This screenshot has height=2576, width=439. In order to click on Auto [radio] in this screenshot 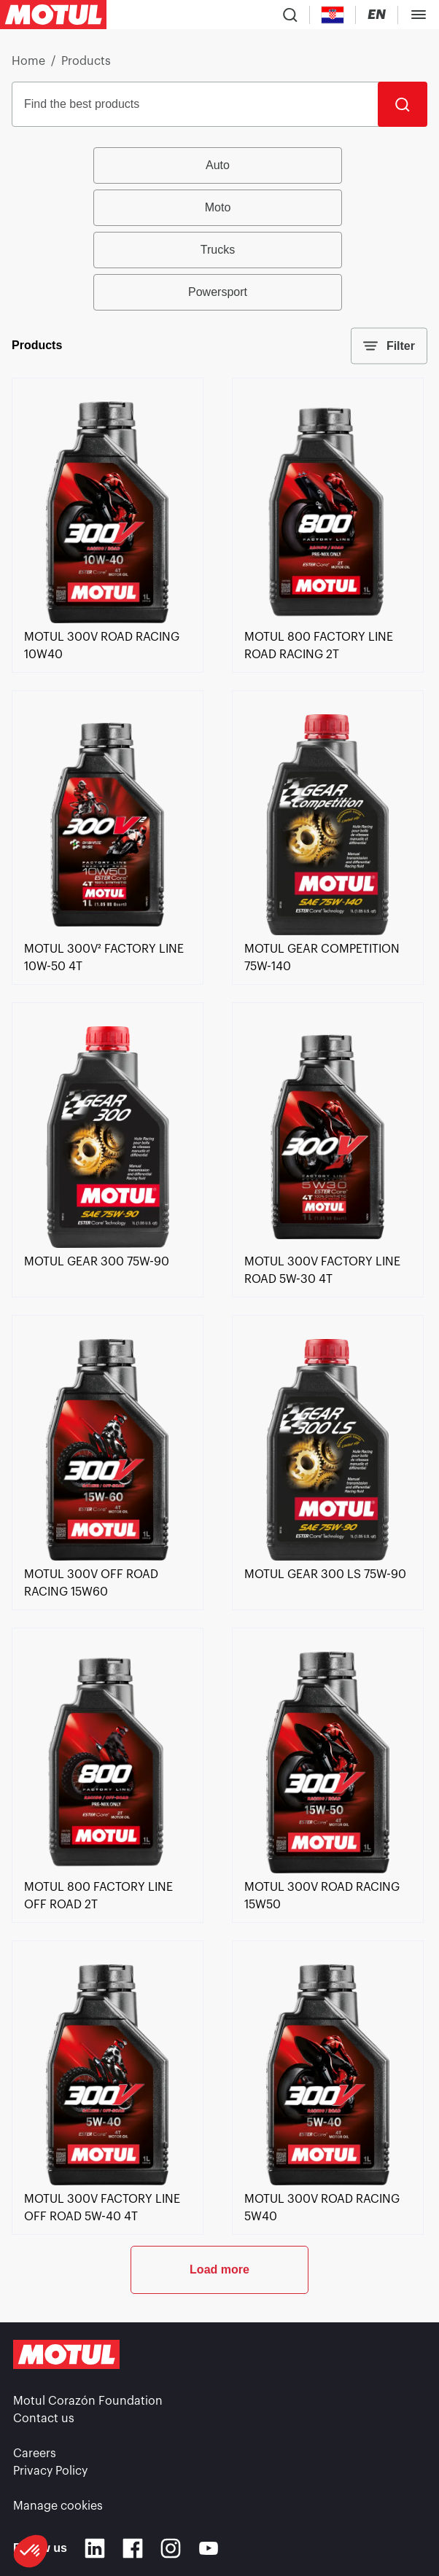, I will do `click(218, 165)`.